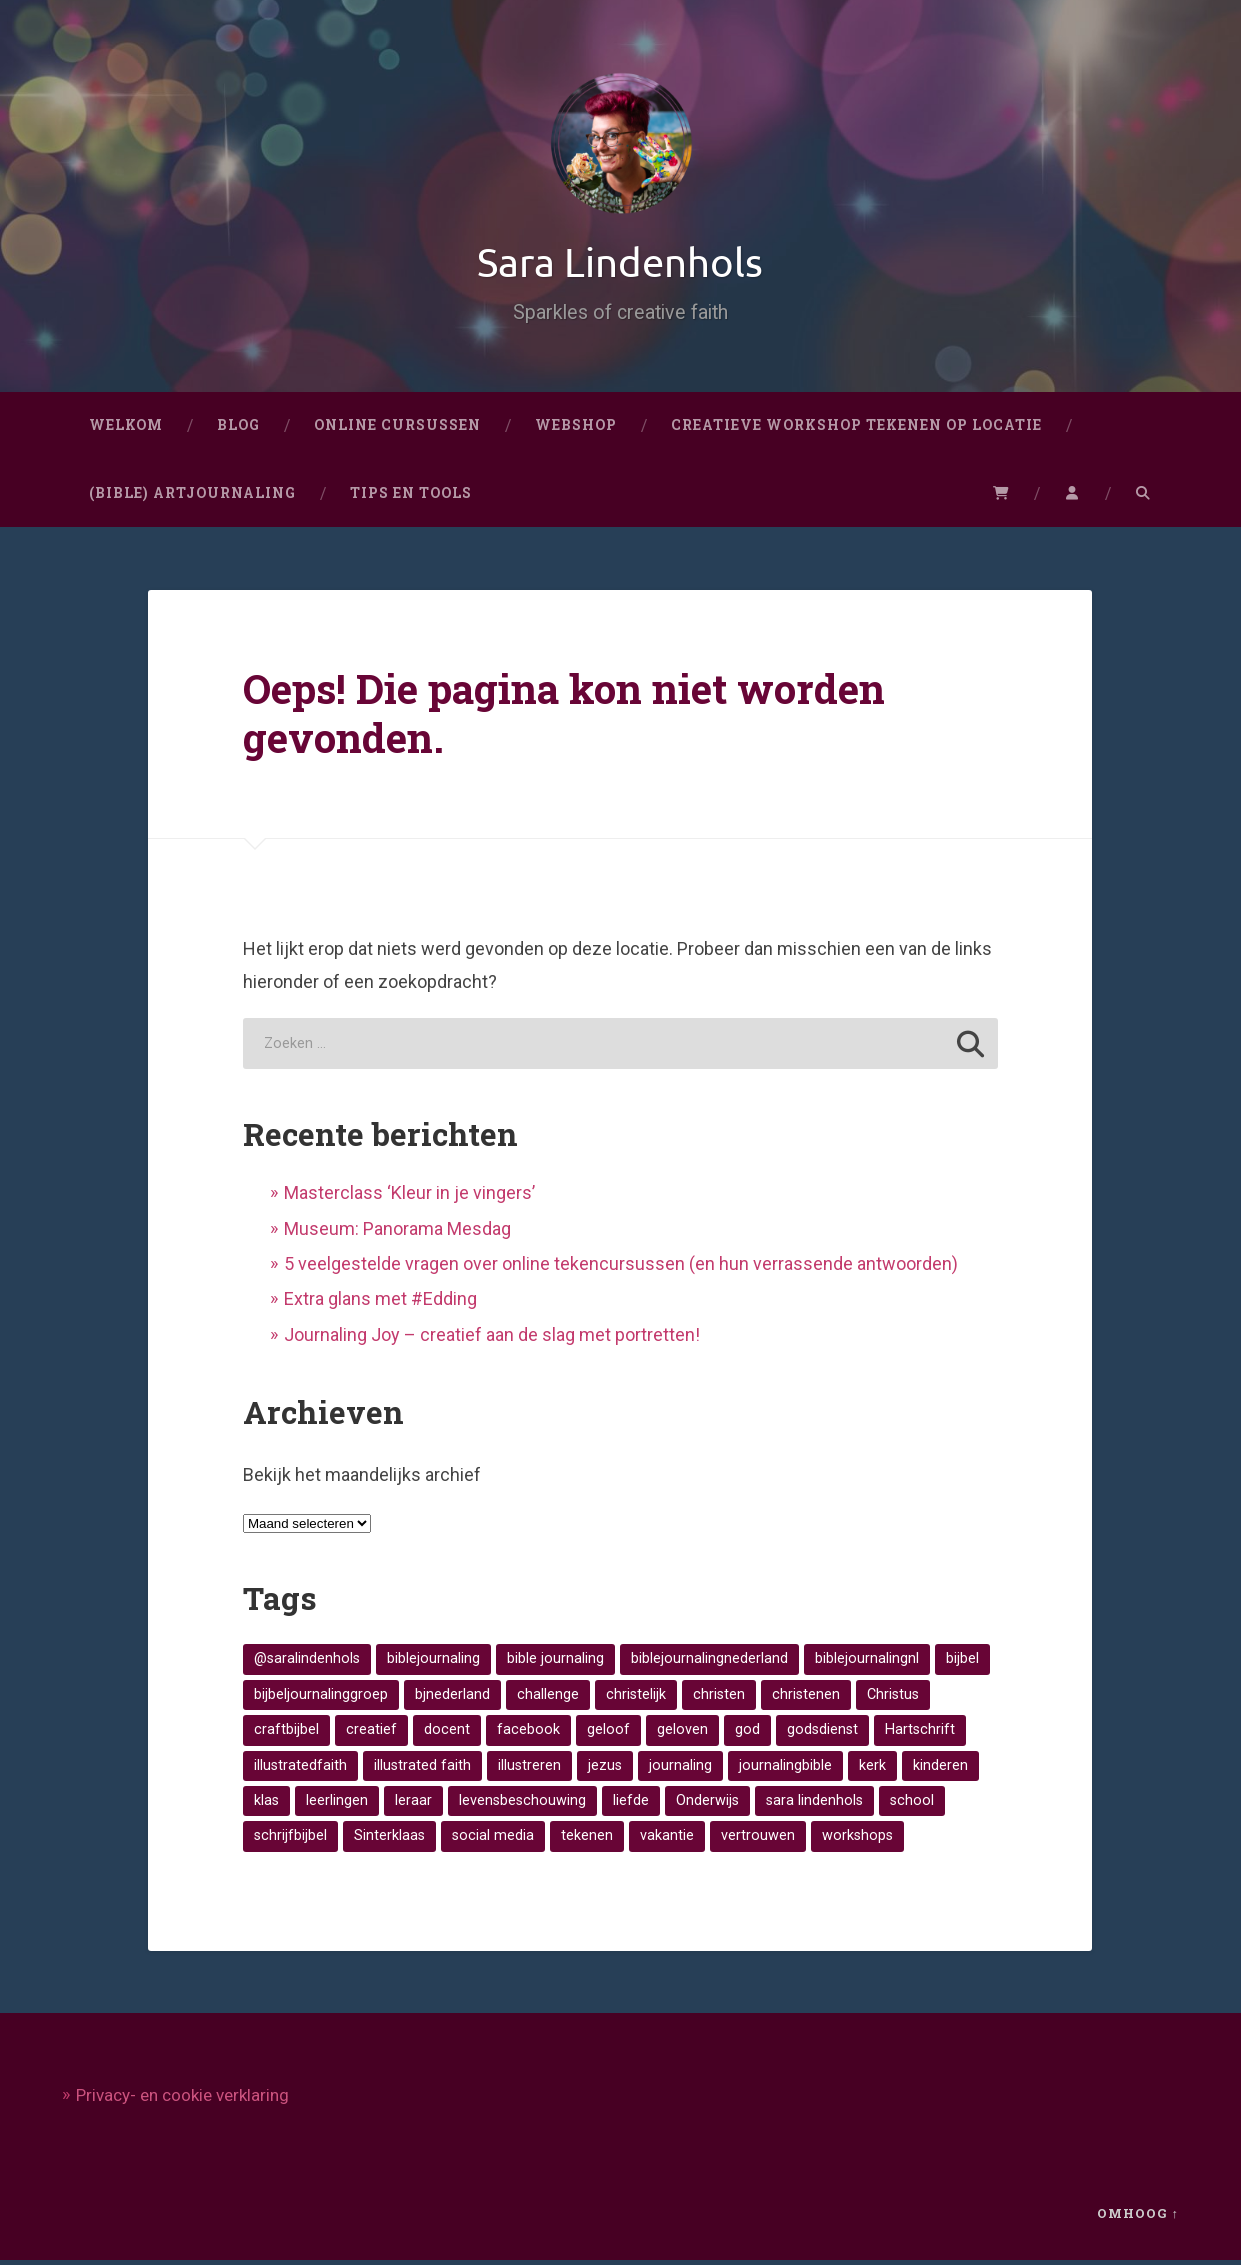  Describe the element at coordinates (667, 1840) in the screenshot. I see `vakantie [vakantie (9 items)]` at that location.